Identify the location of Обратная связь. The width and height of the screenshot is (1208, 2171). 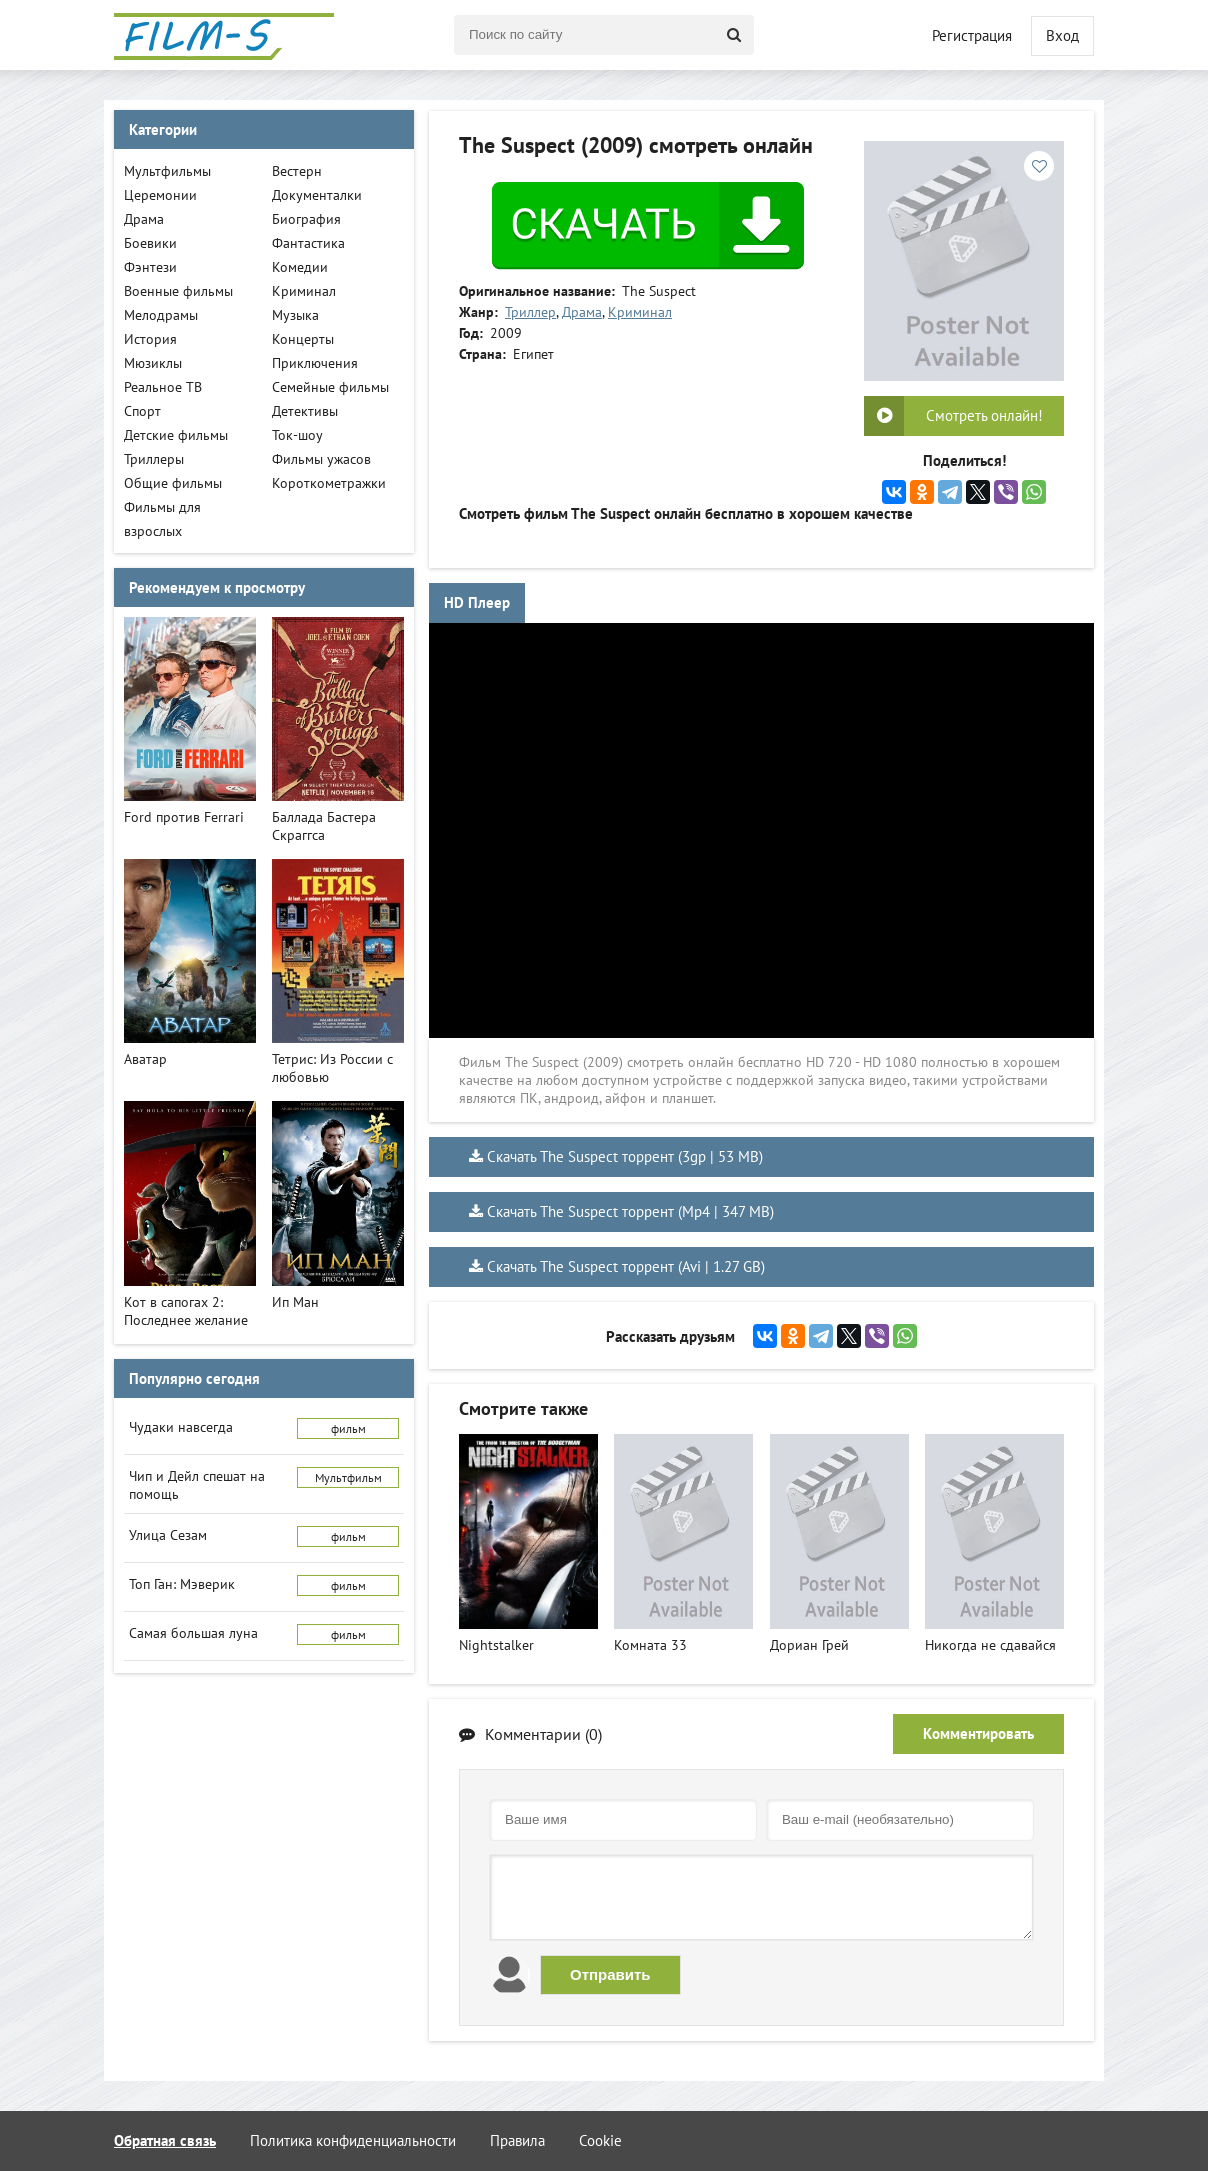
(165, 2140).